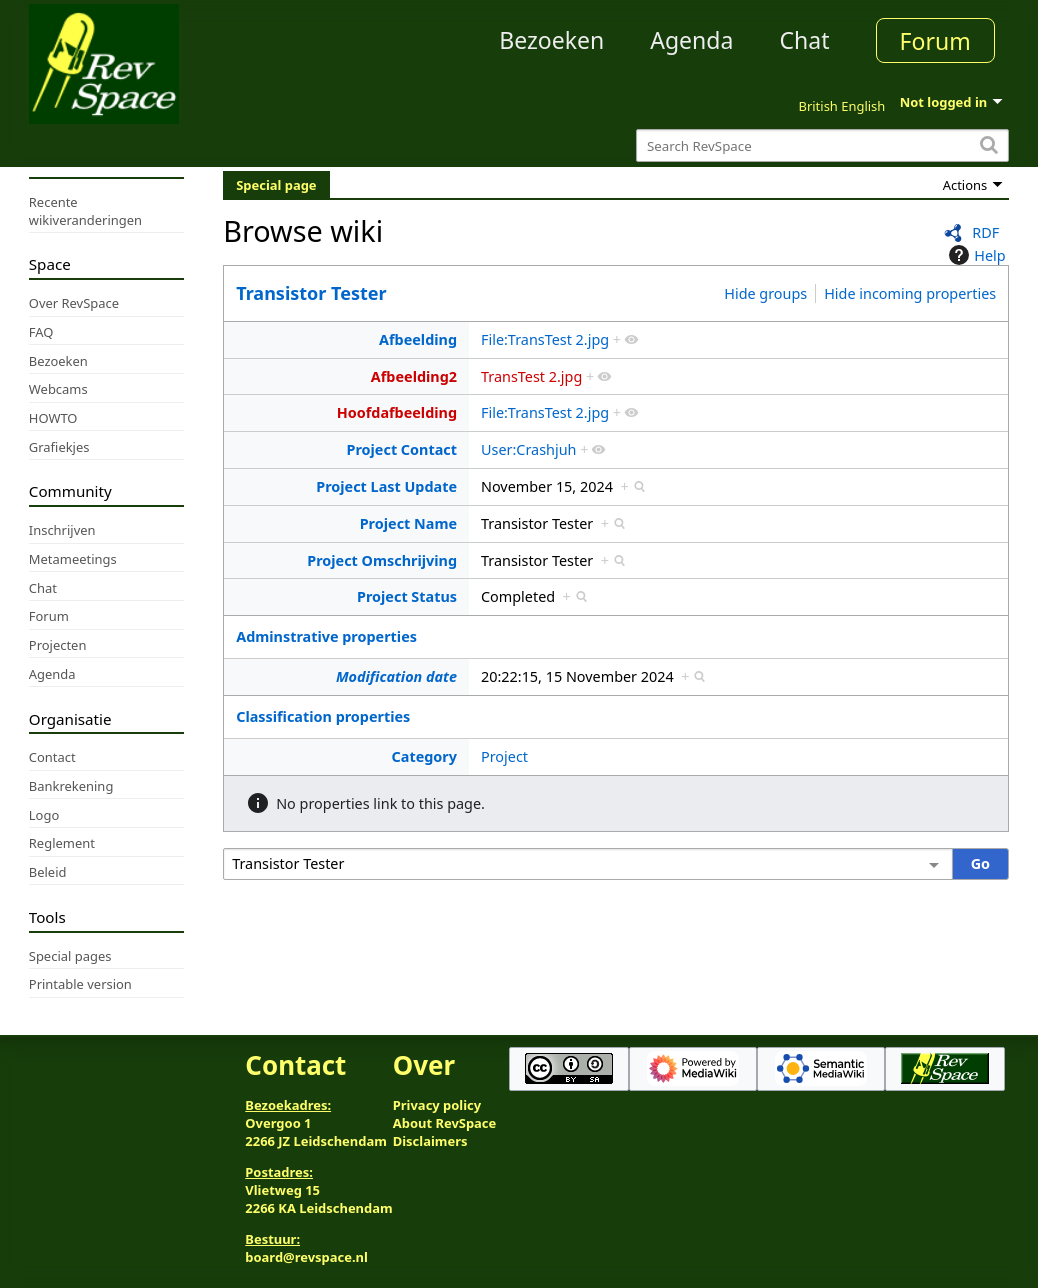  Describe the element at coordinates (402, 449) in the screenshot. I see `Project Contact` at that location.